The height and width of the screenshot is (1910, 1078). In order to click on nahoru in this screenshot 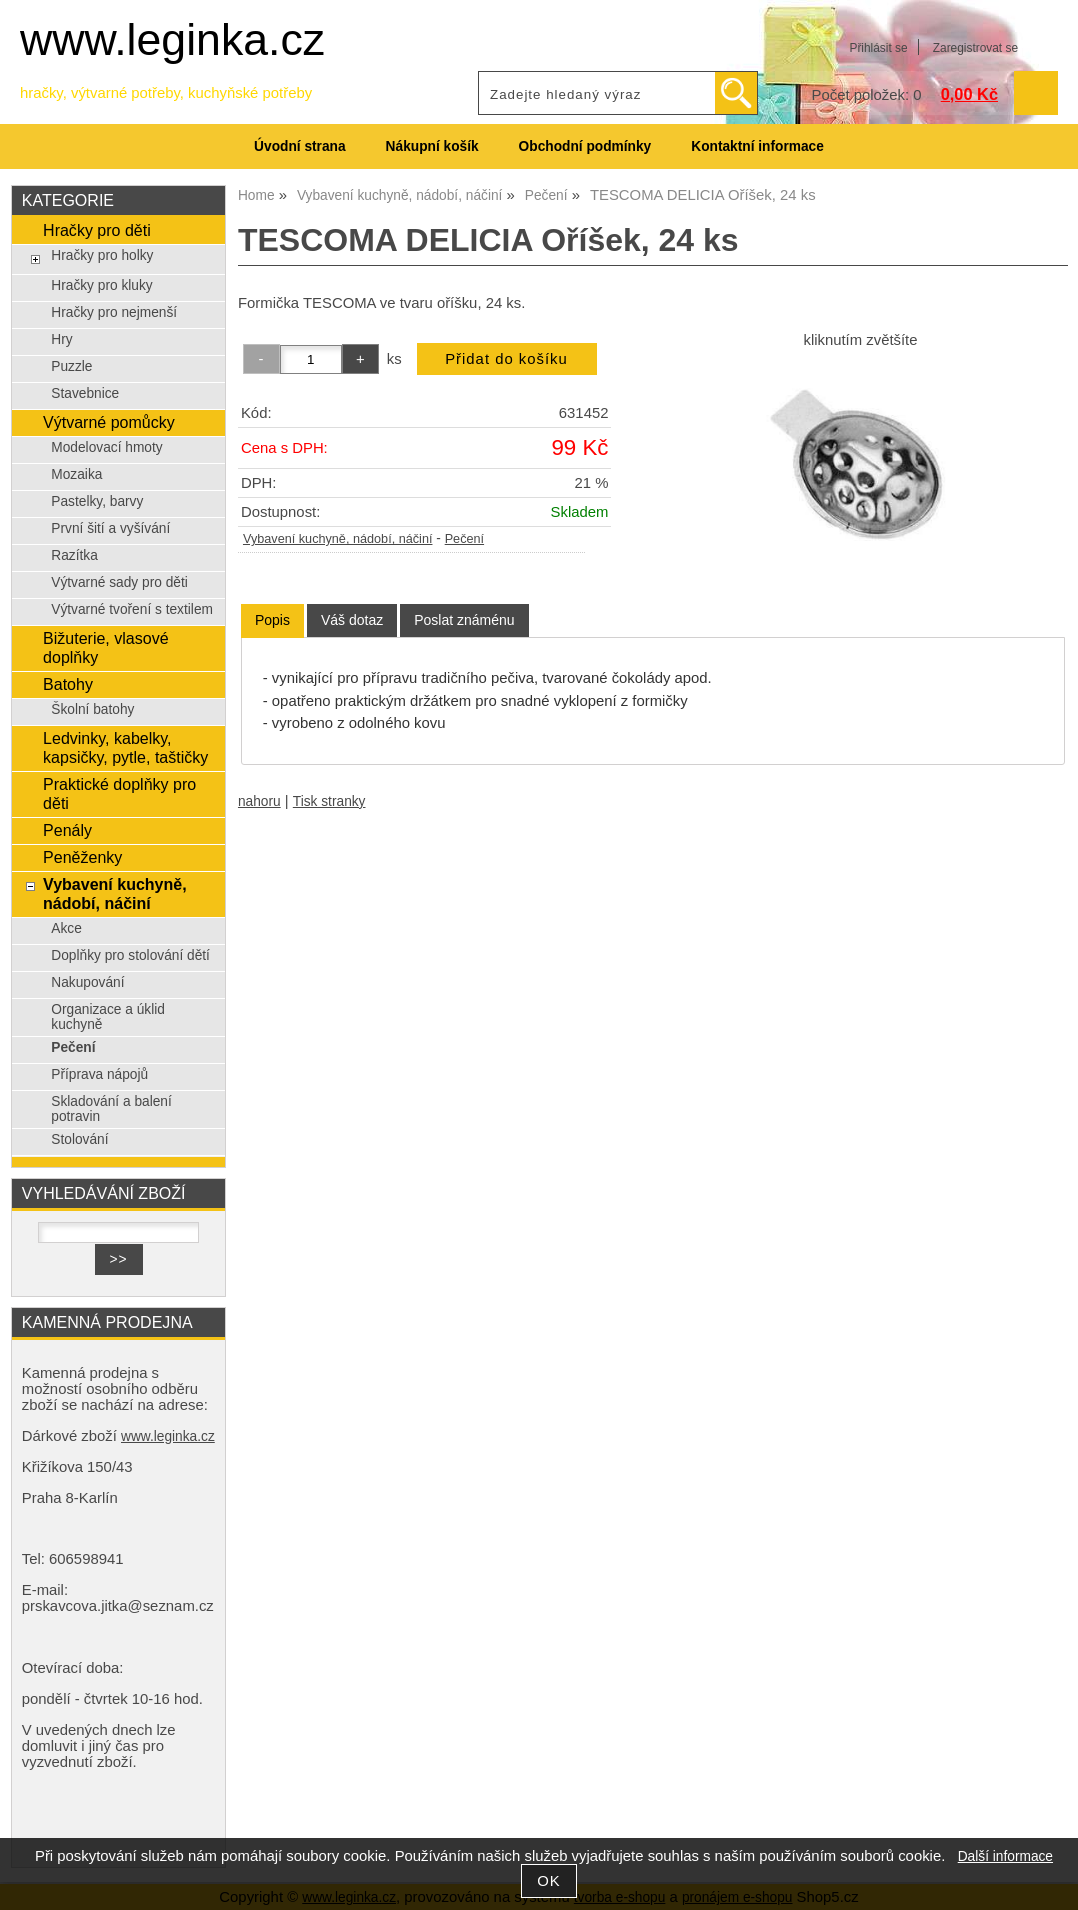, I will do `click(259, 801)`.